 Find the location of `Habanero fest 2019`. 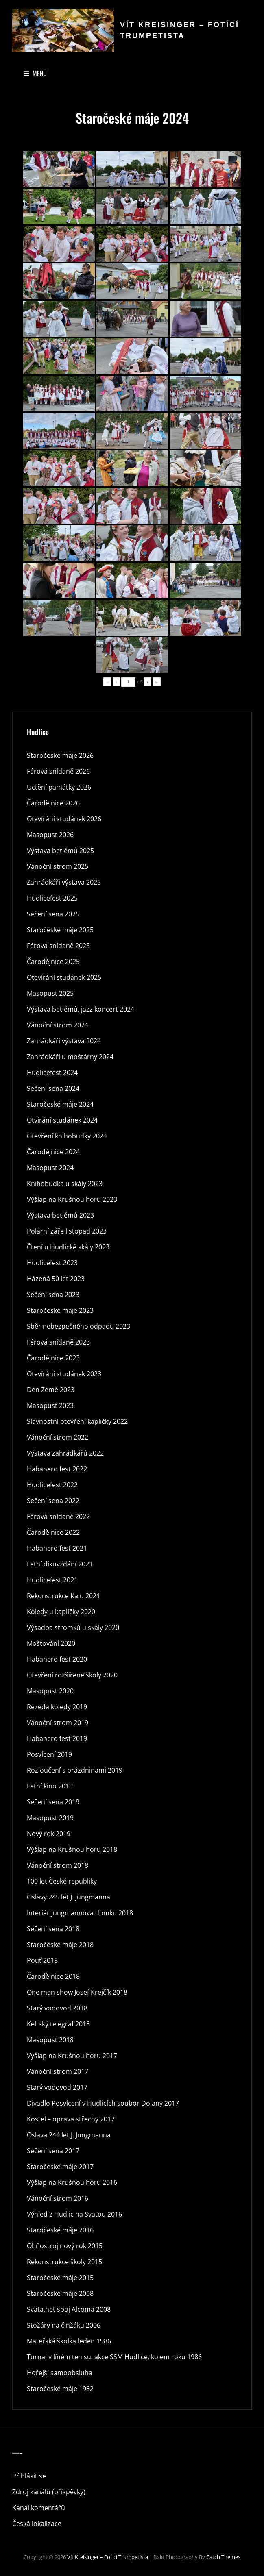

Habanero fest 2019 is located at coordinates (57, 1738).